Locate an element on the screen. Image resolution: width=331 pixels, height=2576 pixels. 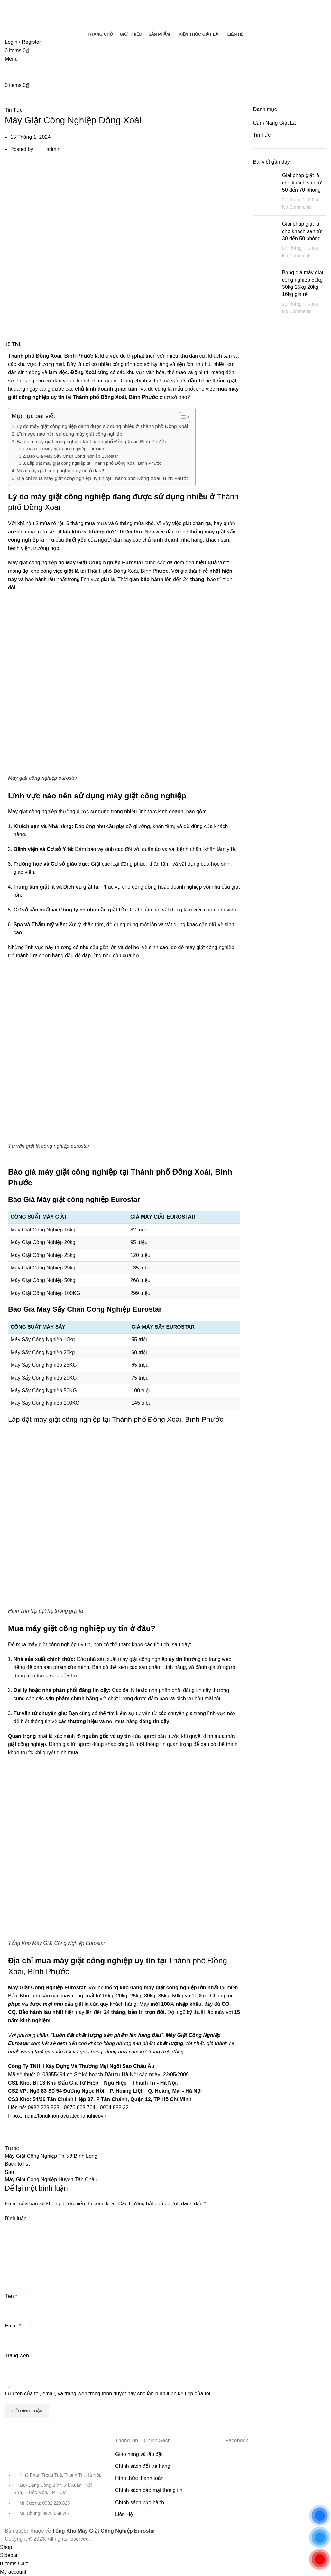
Hình thức thanh toán is located at coordinates (139, 2478).